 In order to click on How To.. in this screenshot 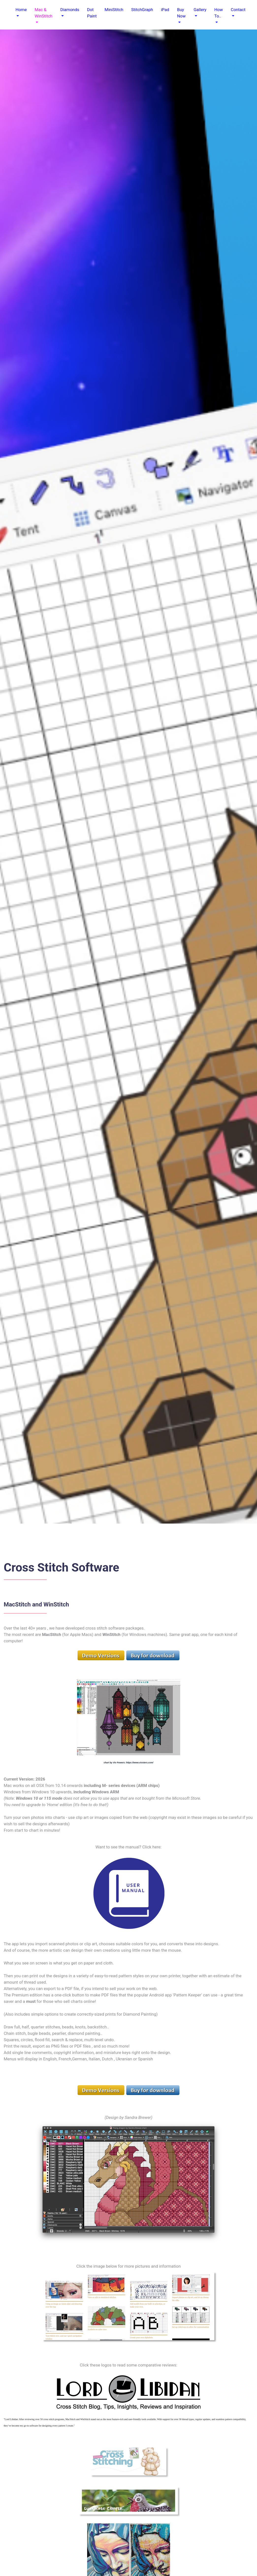, I will do `click(218, 12)`.